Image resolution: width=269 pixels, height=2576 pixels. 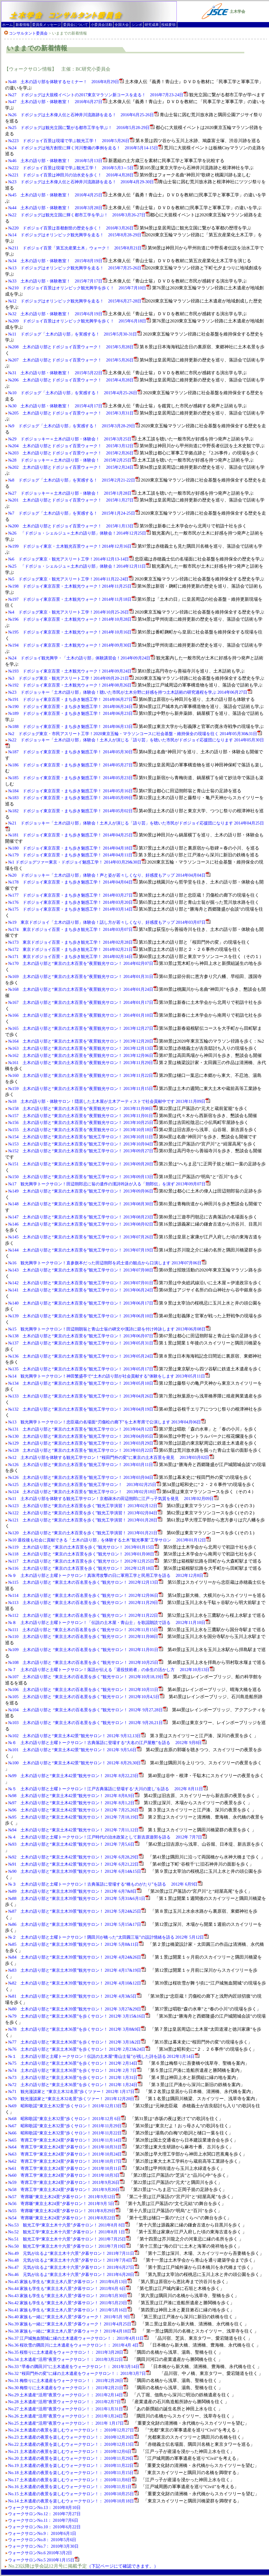 What do you see at coordinates (83, 1464) in the screenshot?
I see `№126 土木の語り部と“東京の土木百景を”観光工学サロン！ 2013年03月11日` at bounding box center [83, 1464].